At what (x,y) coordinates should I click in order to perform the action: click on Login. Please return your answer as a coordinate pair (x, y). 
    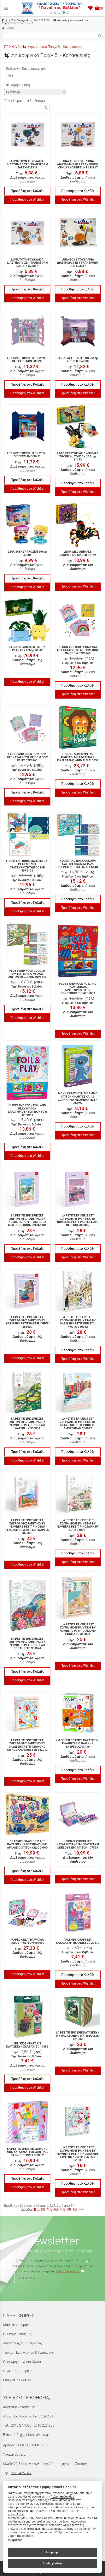
    Looking at the image, I should click on (8, 28).